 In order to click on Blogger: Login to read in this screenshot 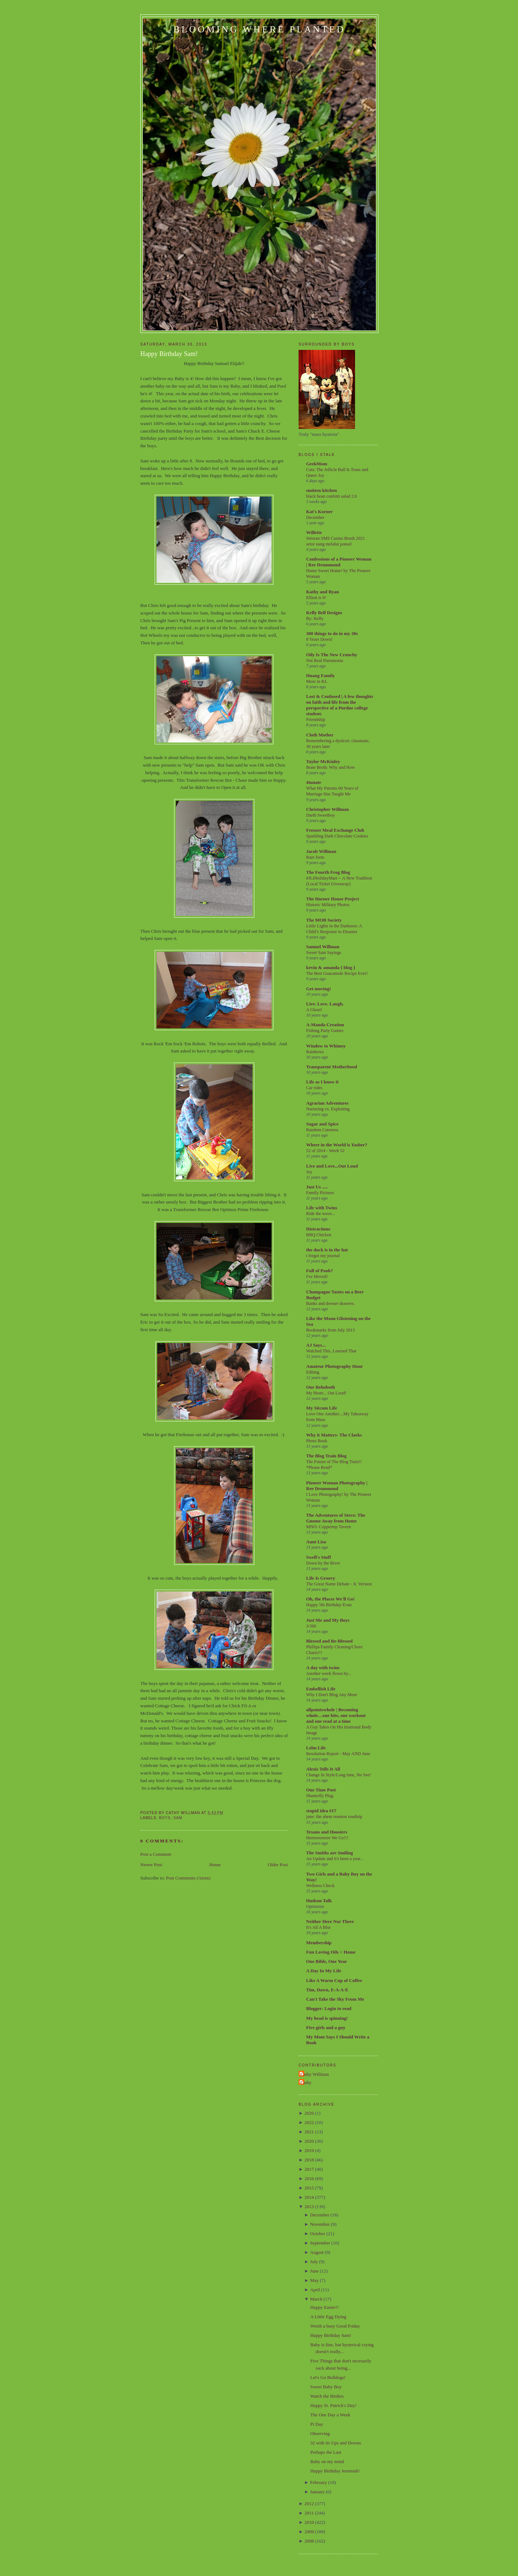, I will do `click(328, 2008)`.